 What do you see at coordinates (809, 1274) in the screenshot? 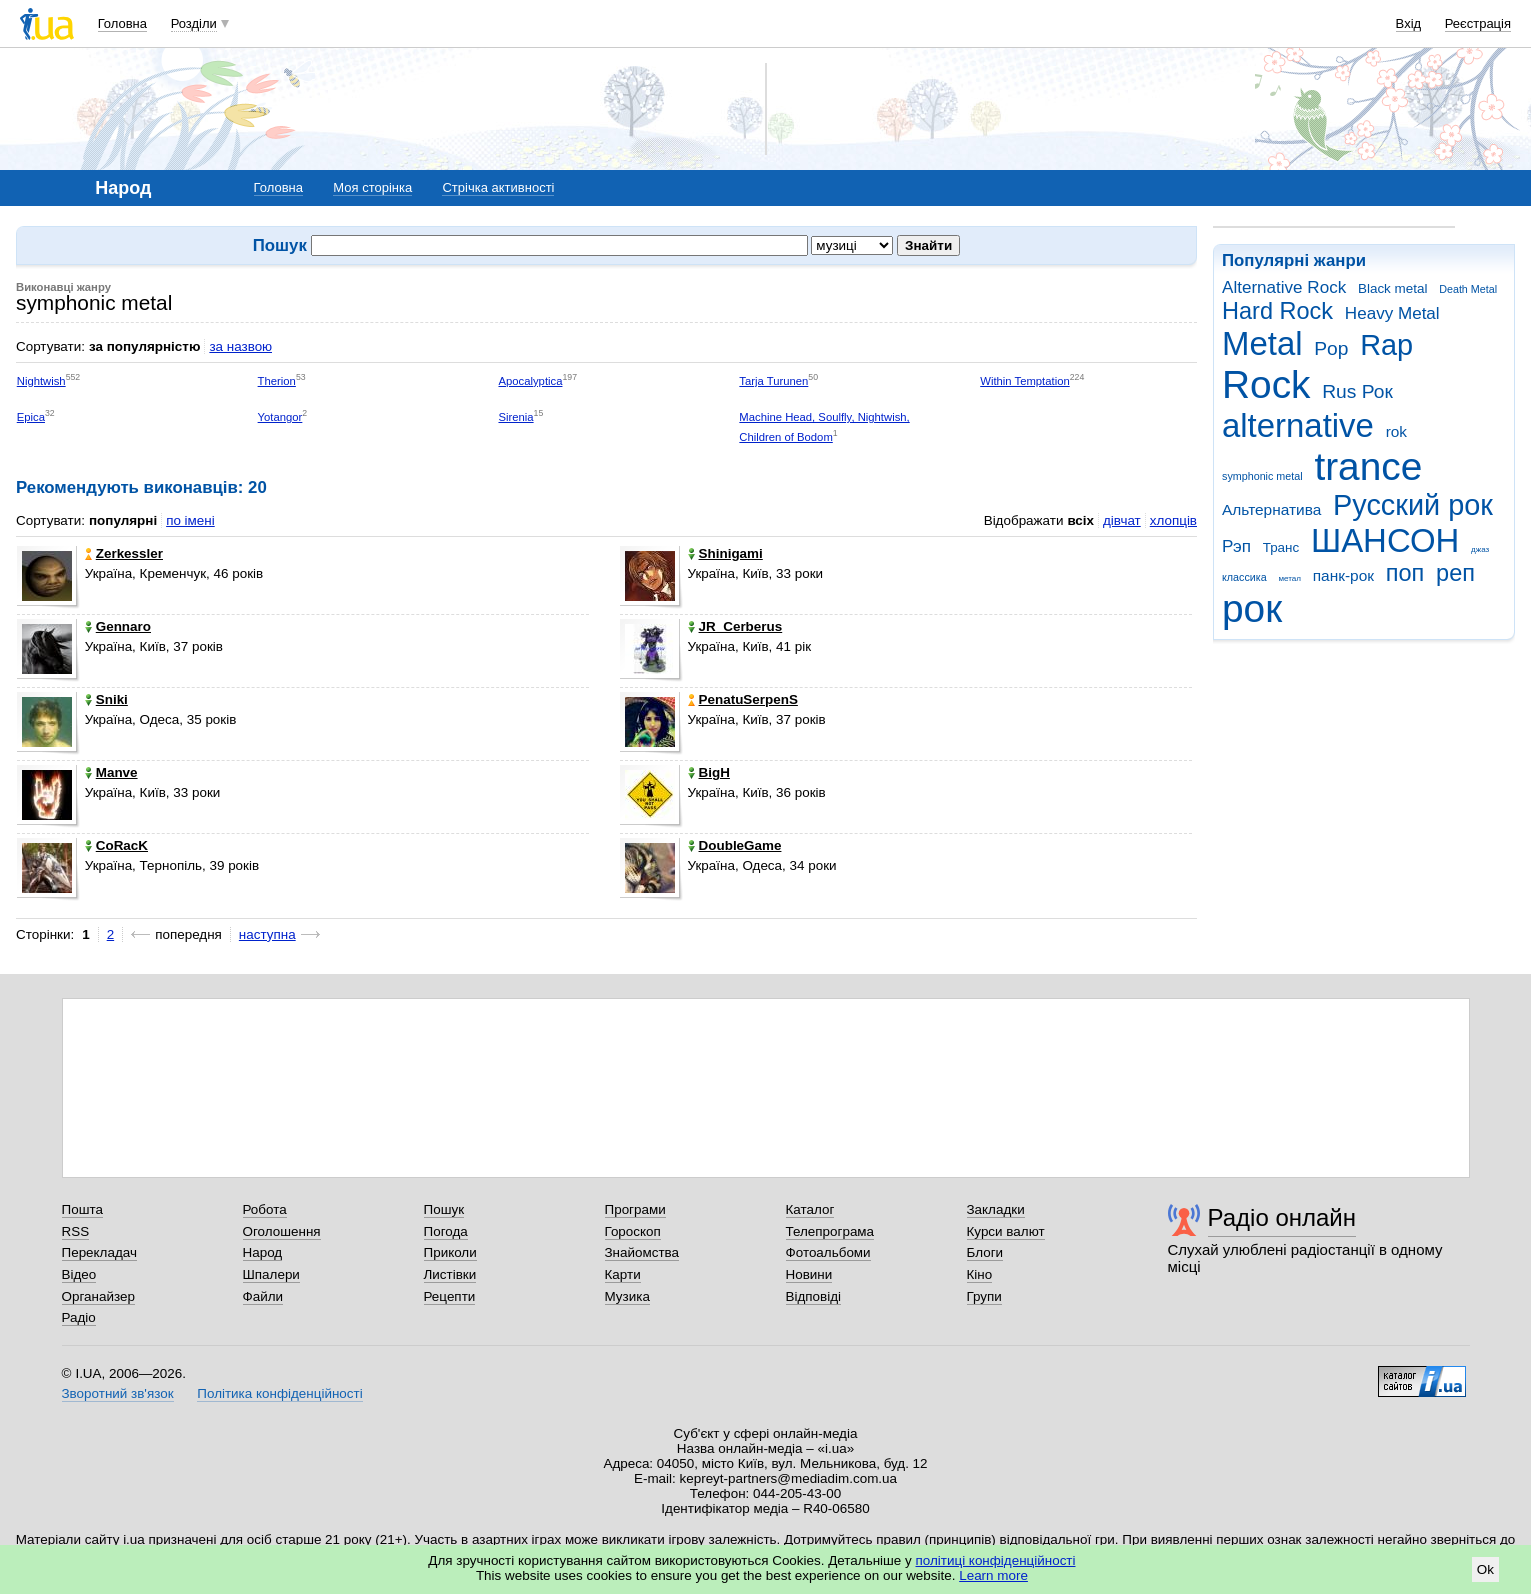
I see `Новини` at bounding box center [809, 1274].